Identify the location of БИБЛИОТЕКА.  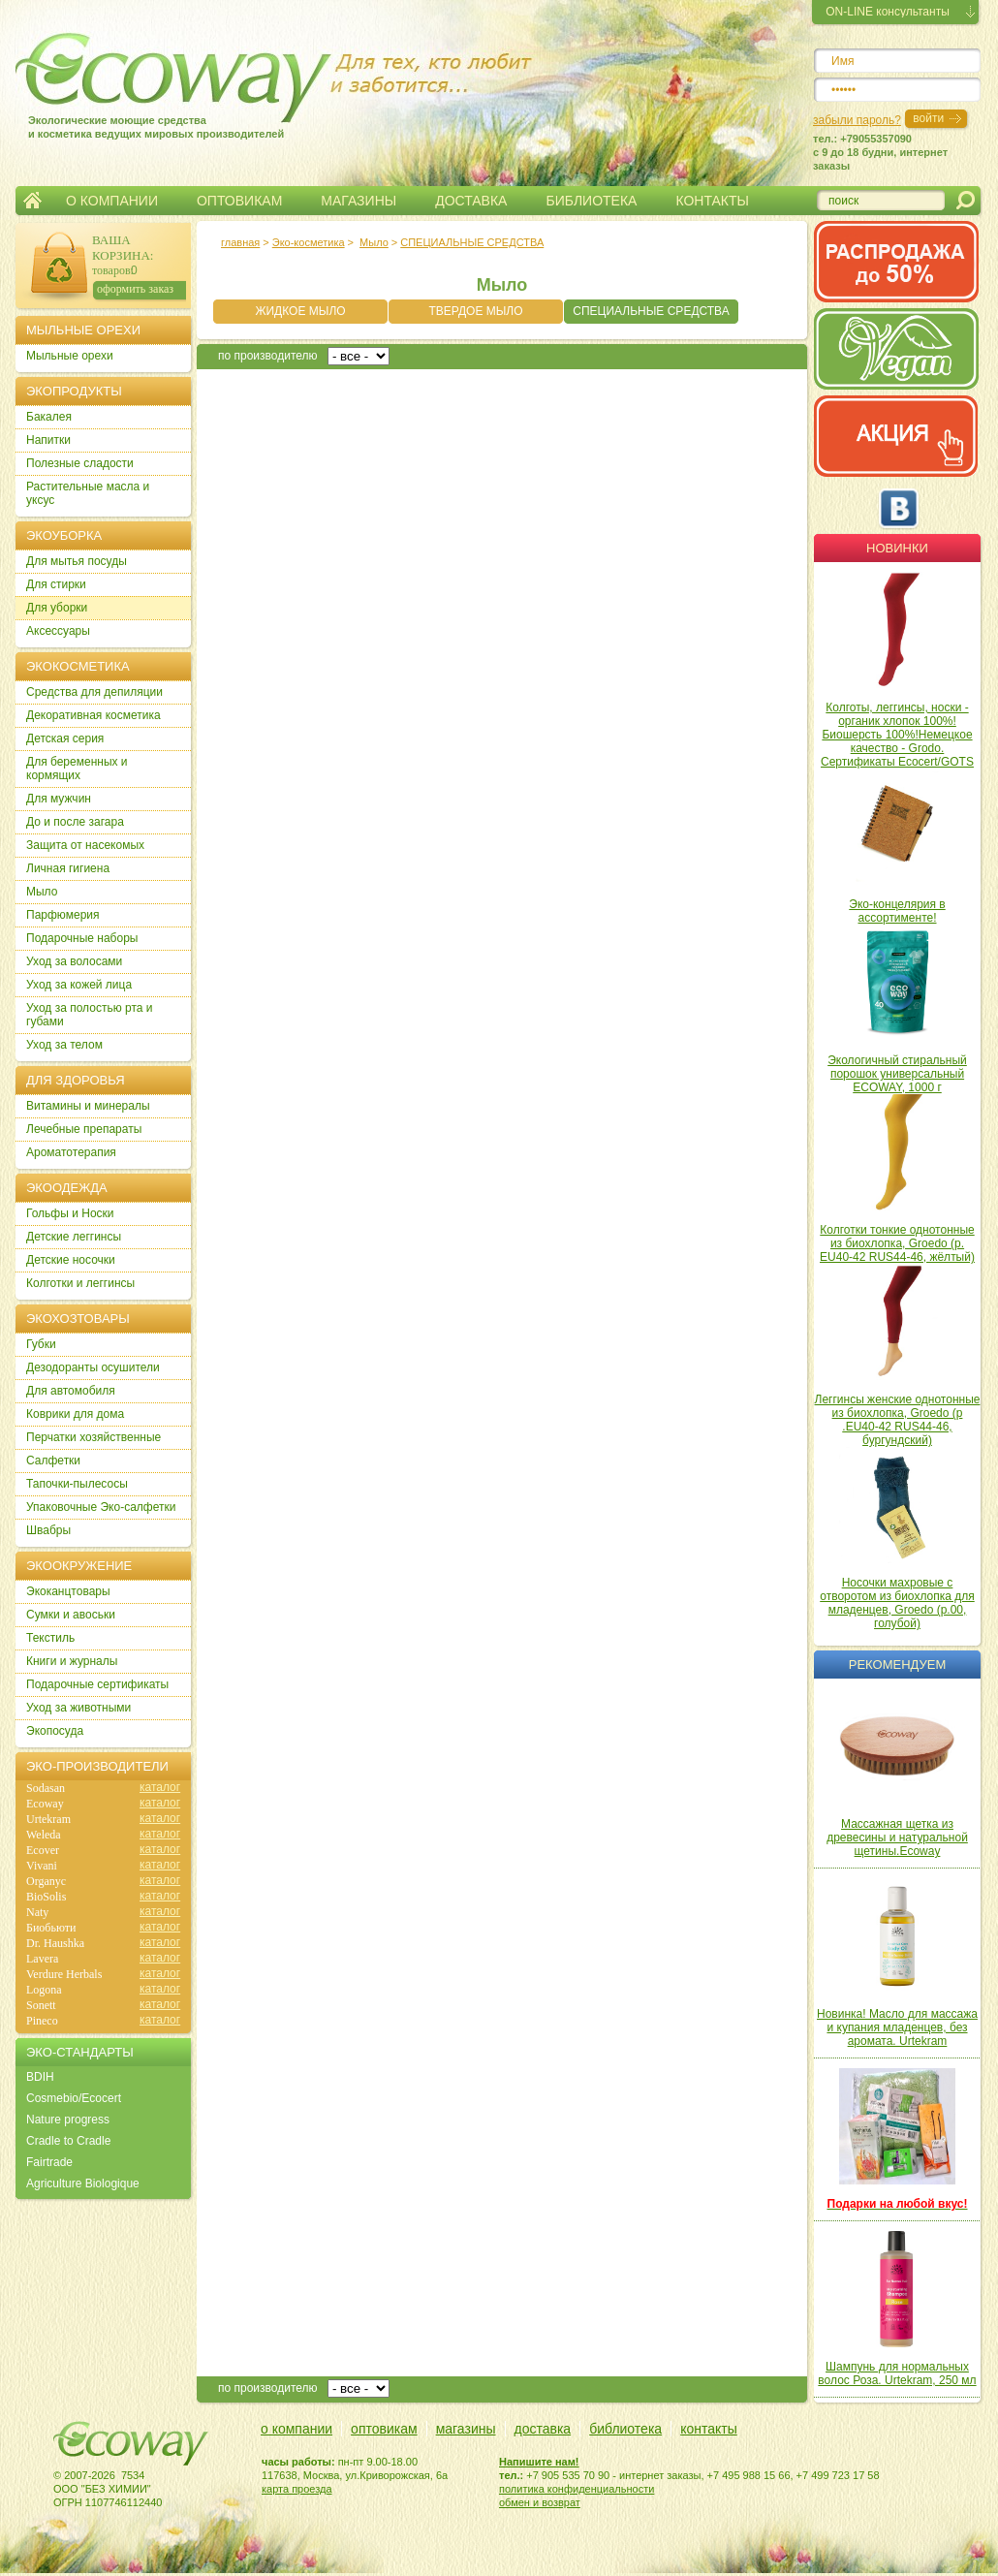
(591, 200).